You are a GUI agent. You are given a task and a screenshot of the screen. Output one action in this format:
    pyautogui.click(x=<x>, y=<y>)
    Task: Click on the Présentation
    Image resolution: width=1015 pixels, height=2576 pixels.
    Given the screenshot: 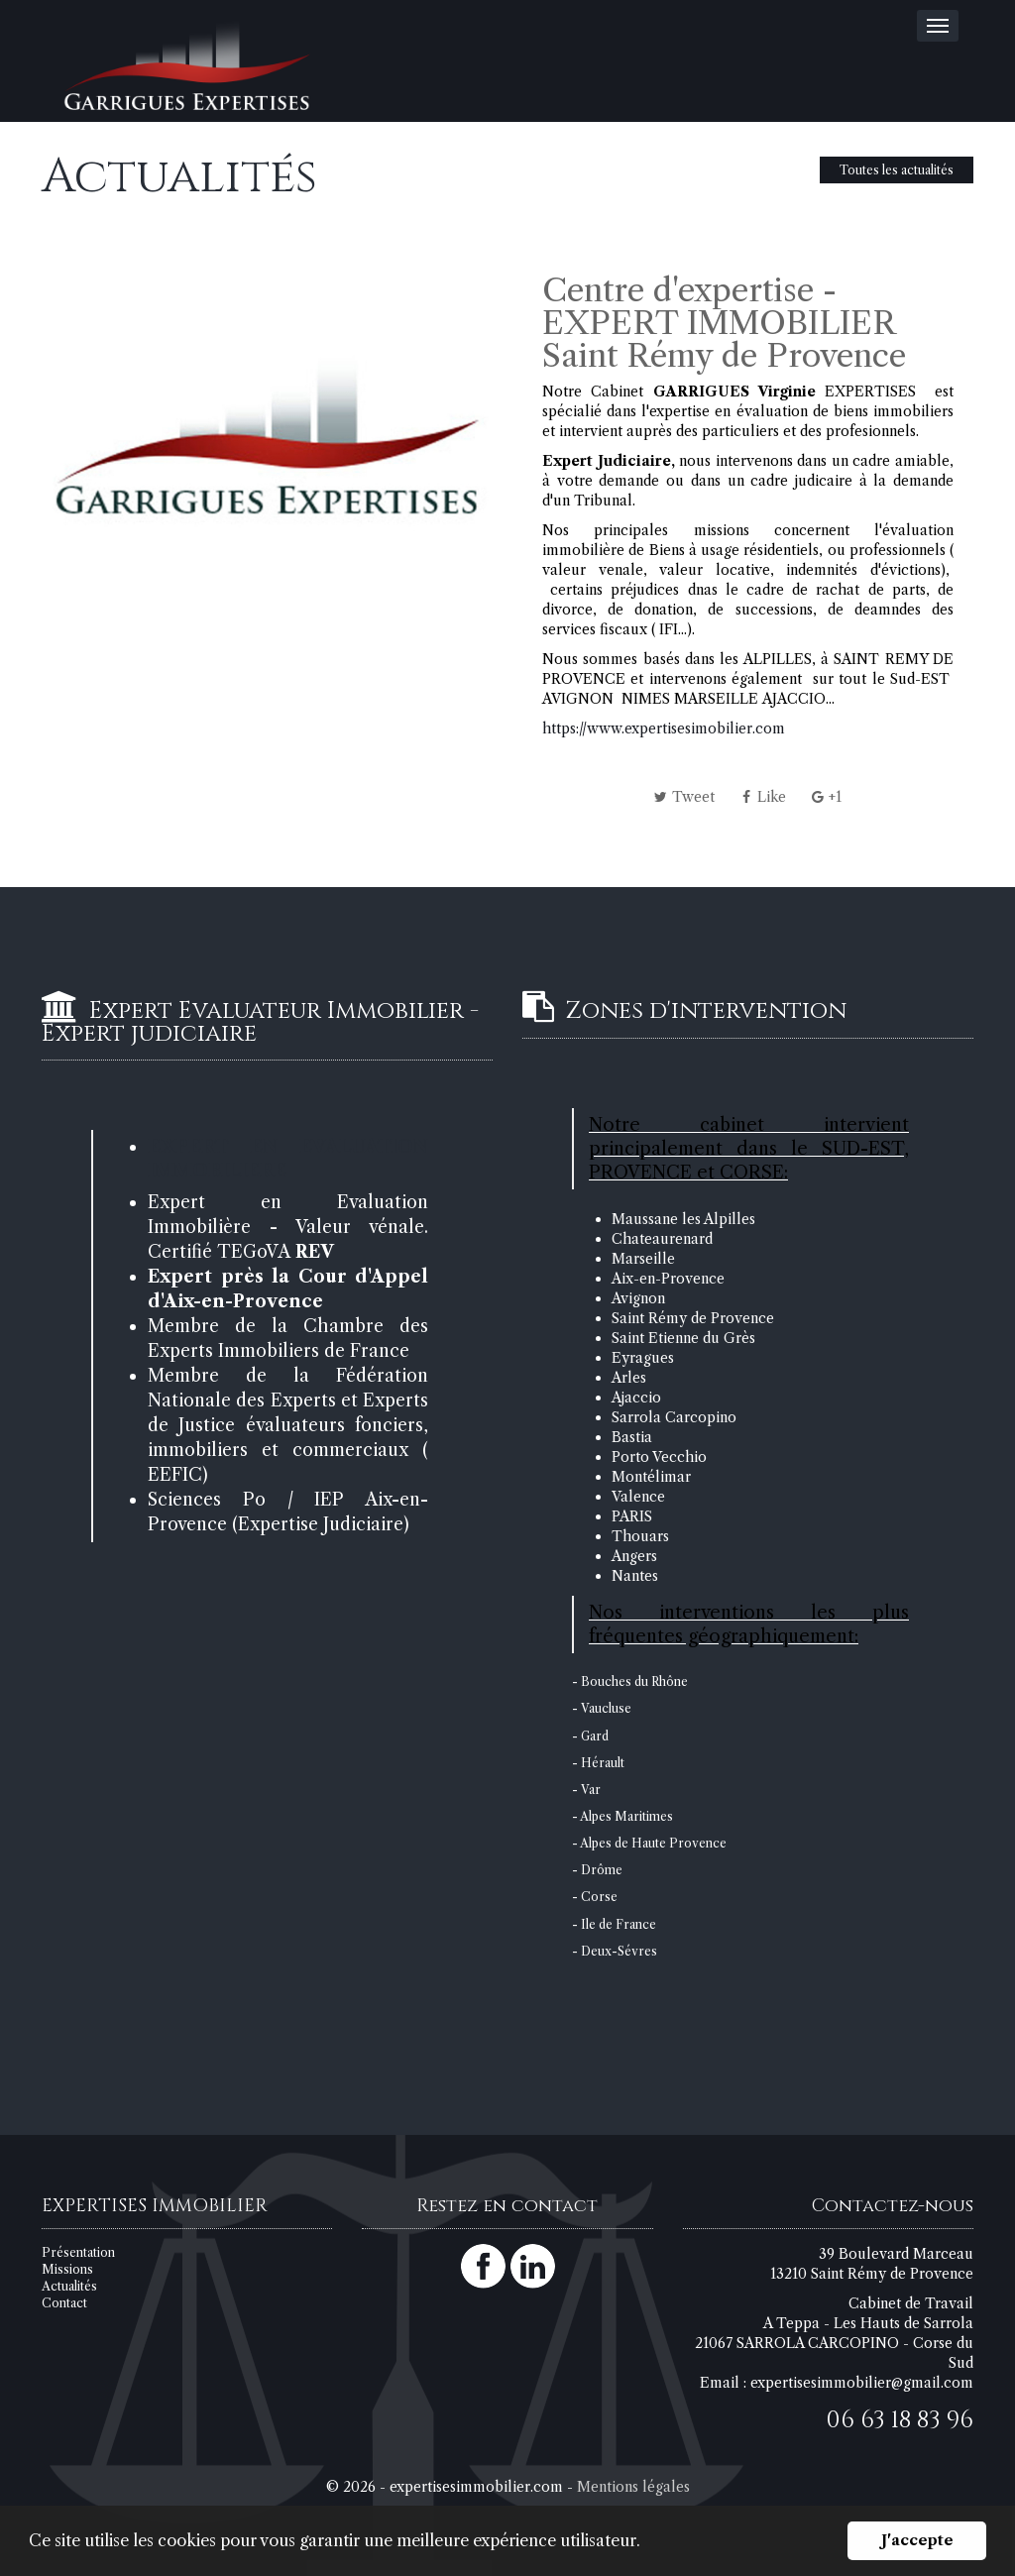 What is the action you would take?
    pyautogui.click(x=78, y=2252)
    